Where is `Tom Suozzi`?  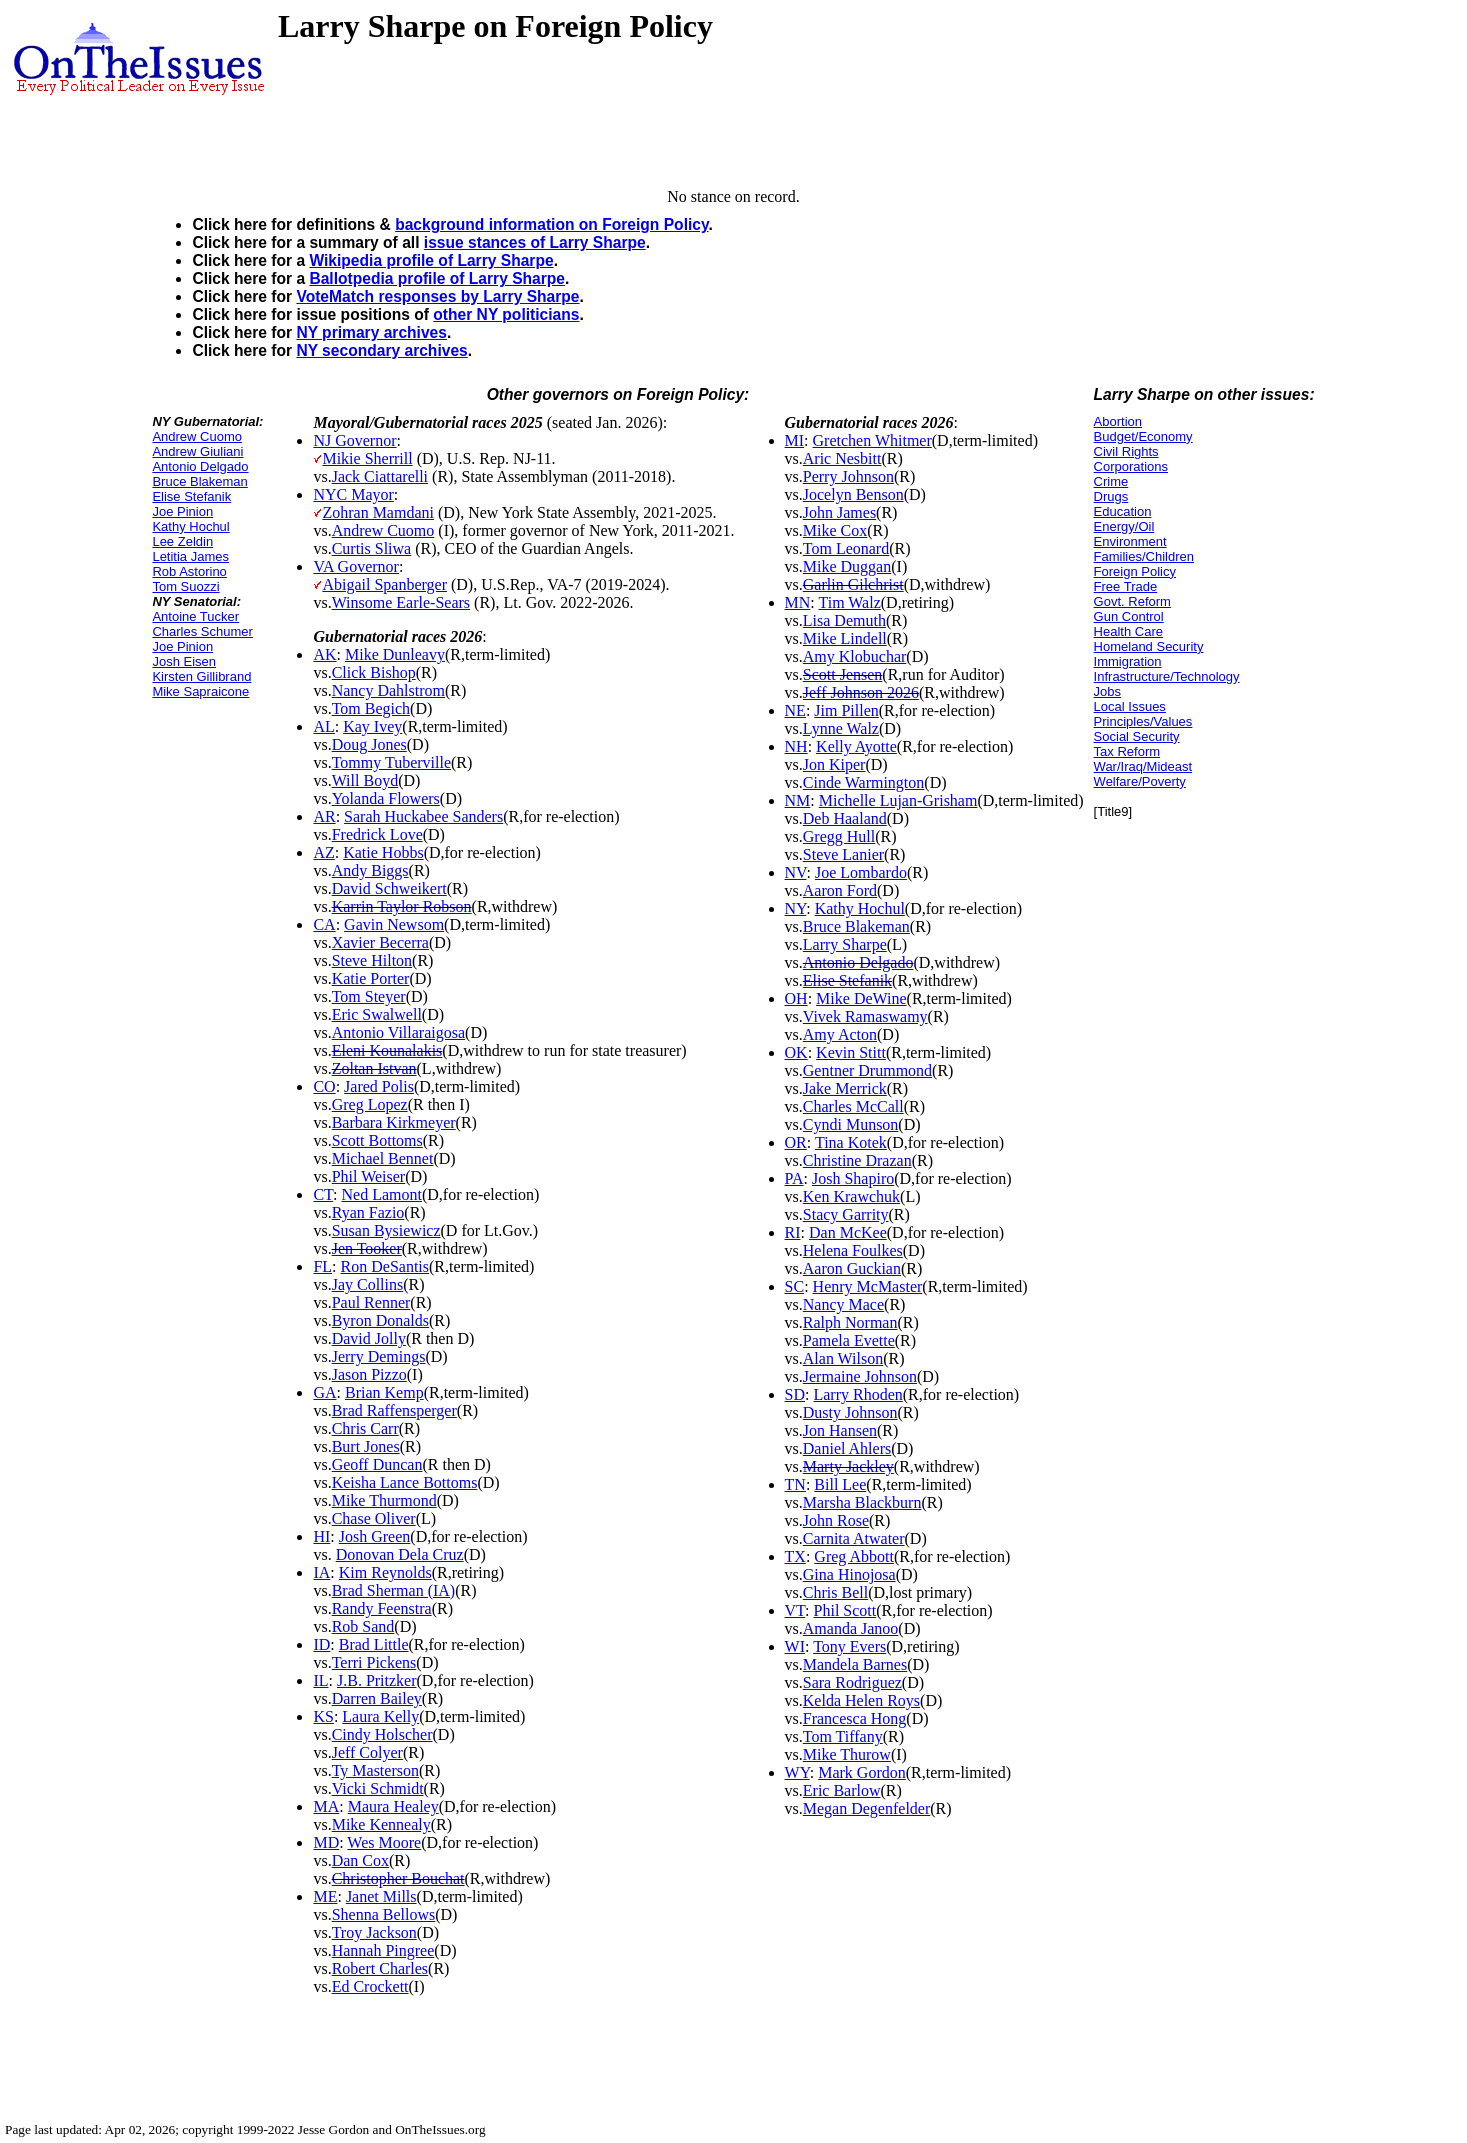
Tom Suozzi is located at coordinates (185, 586).